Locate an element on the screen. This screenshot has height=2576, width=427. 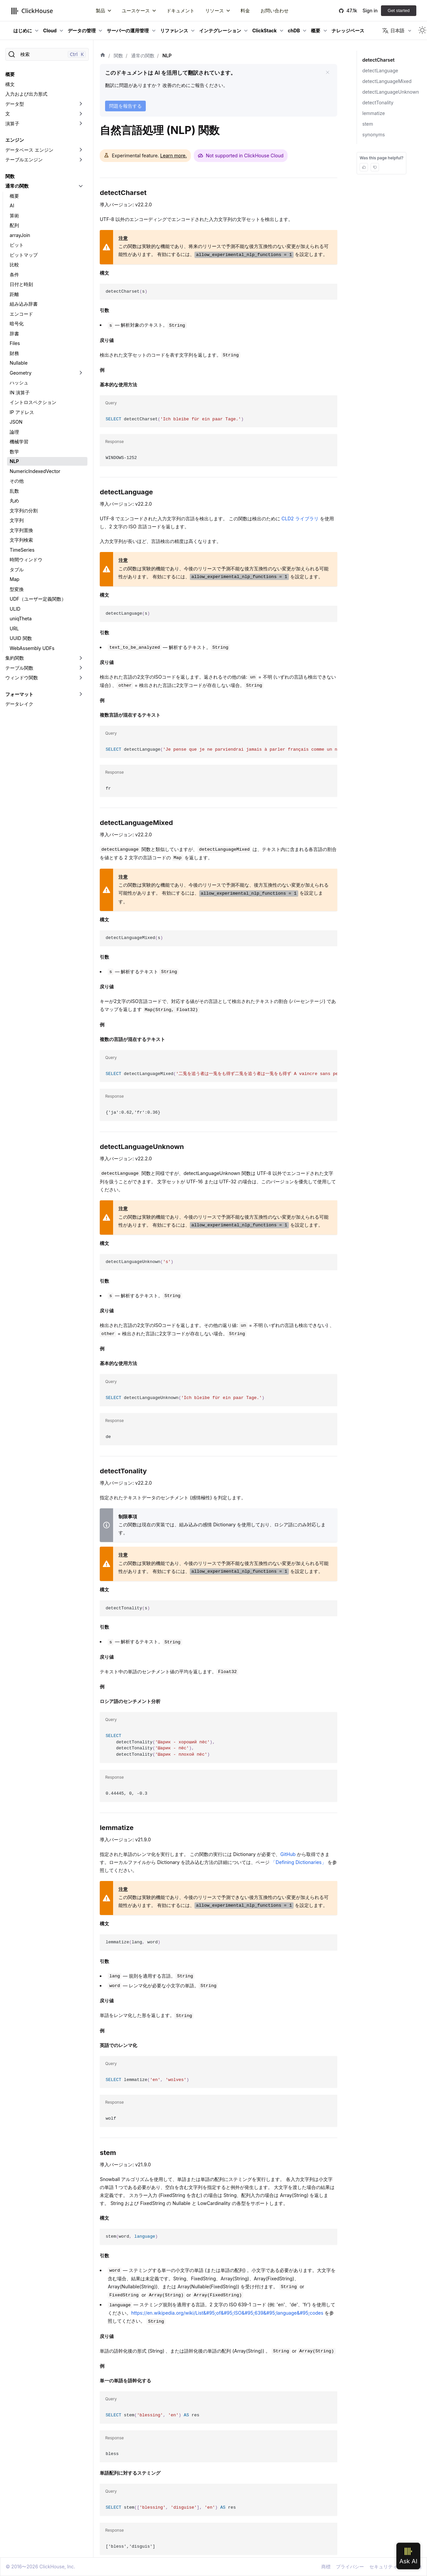
条件 is located at coordinates (14, 274).